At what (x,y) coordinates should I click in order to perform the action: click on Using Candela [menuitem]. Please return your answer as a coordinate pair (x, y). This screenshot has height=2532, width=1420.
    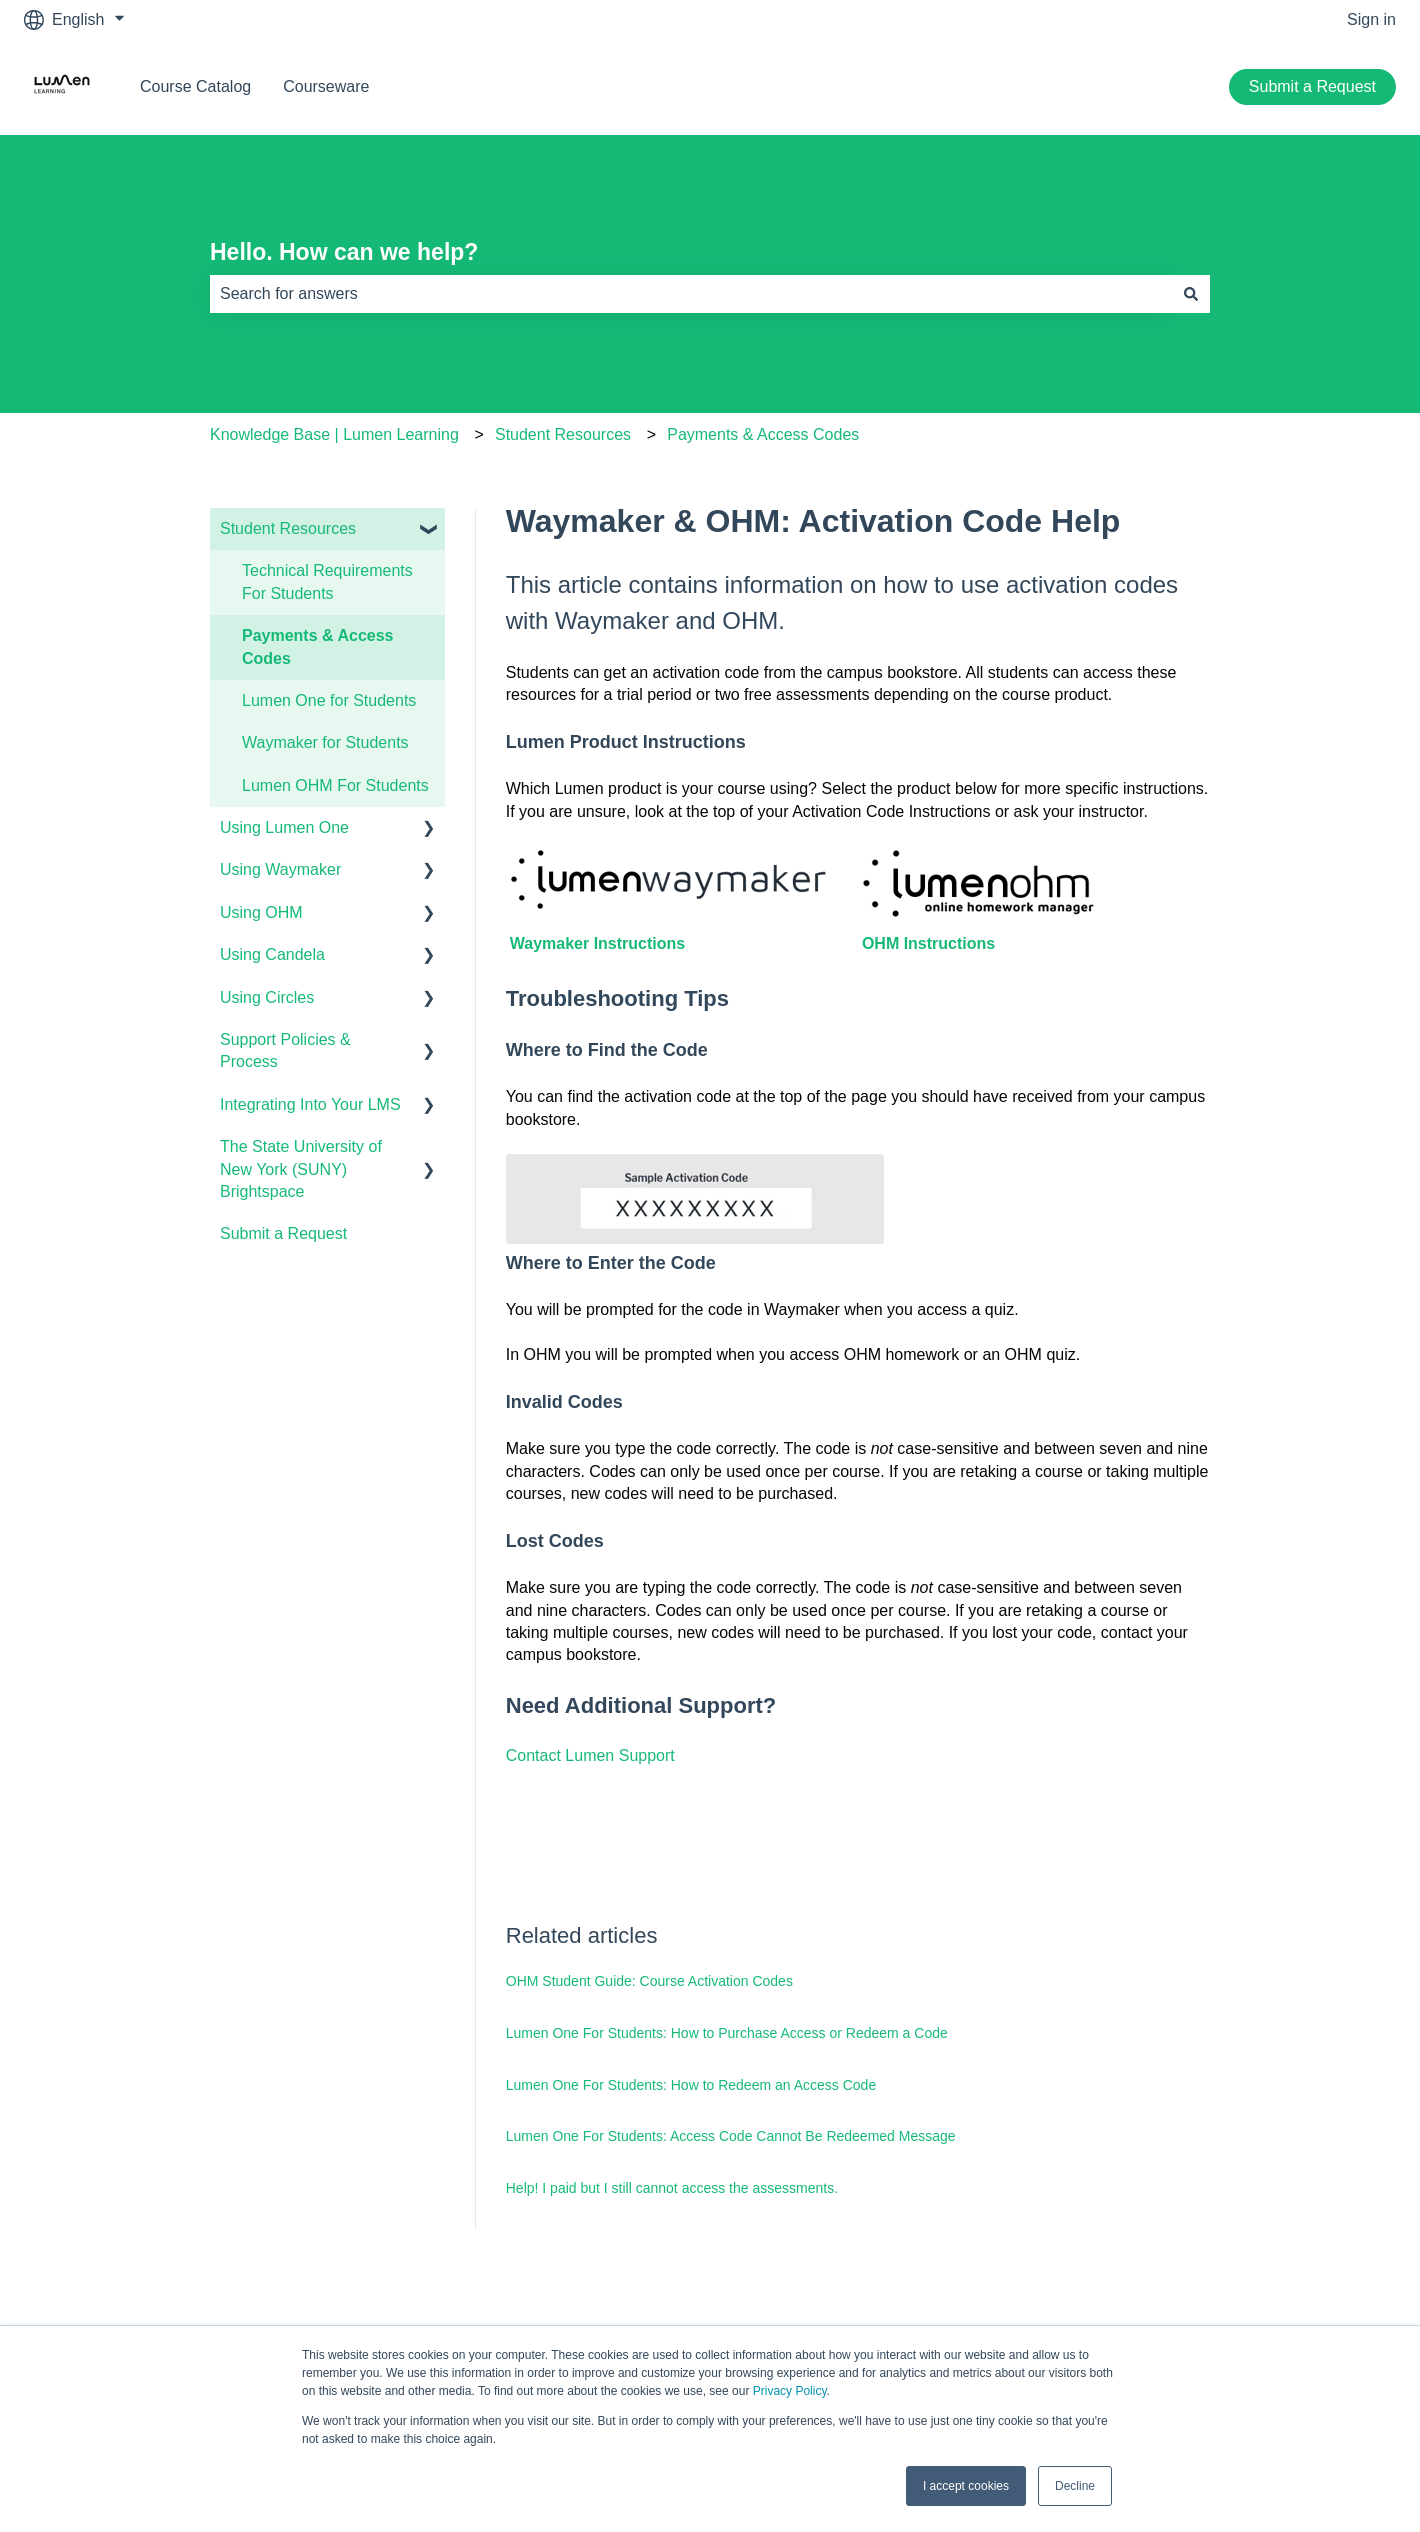
    Looking at the image, I should click on (272, 954).